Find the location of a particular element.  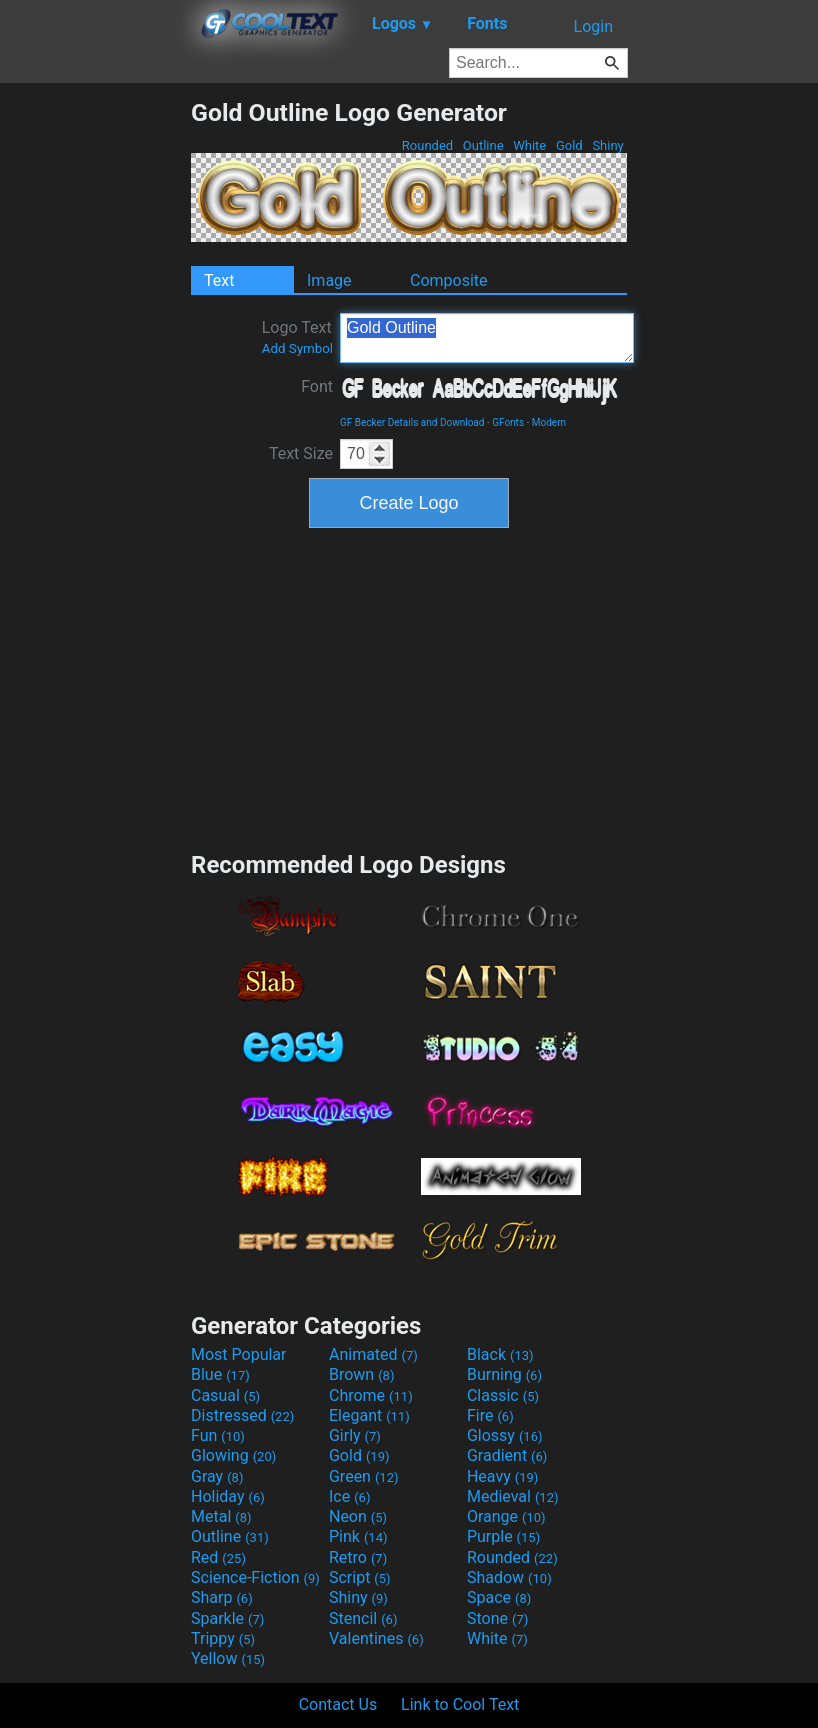

Heavy is located at coordinates (502, 1476).